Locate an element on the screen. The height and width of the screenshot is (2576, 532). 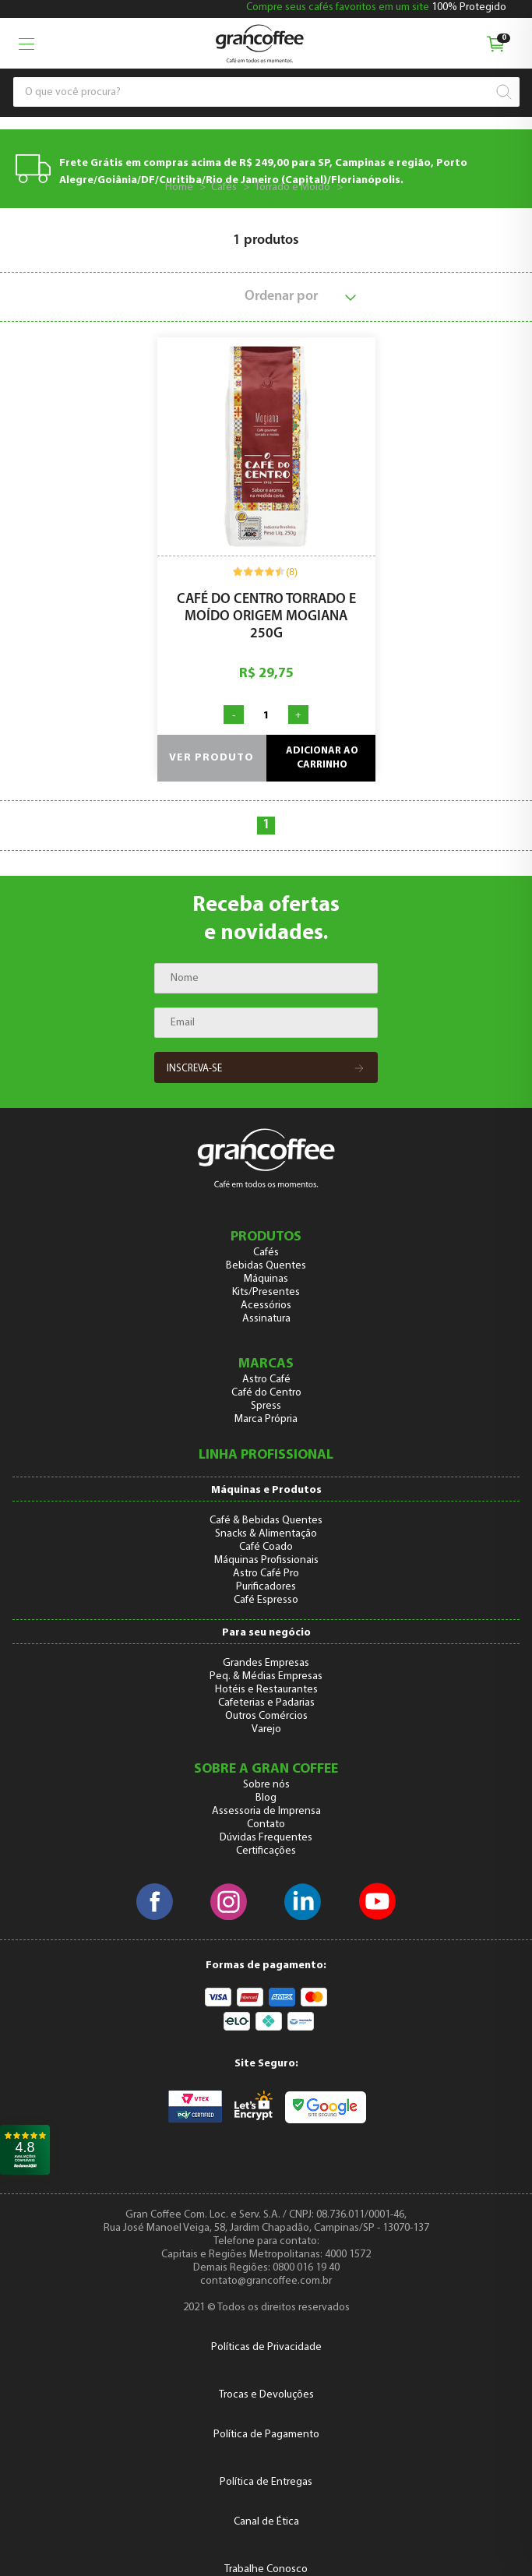
138 is located at coordinates (357, 187).